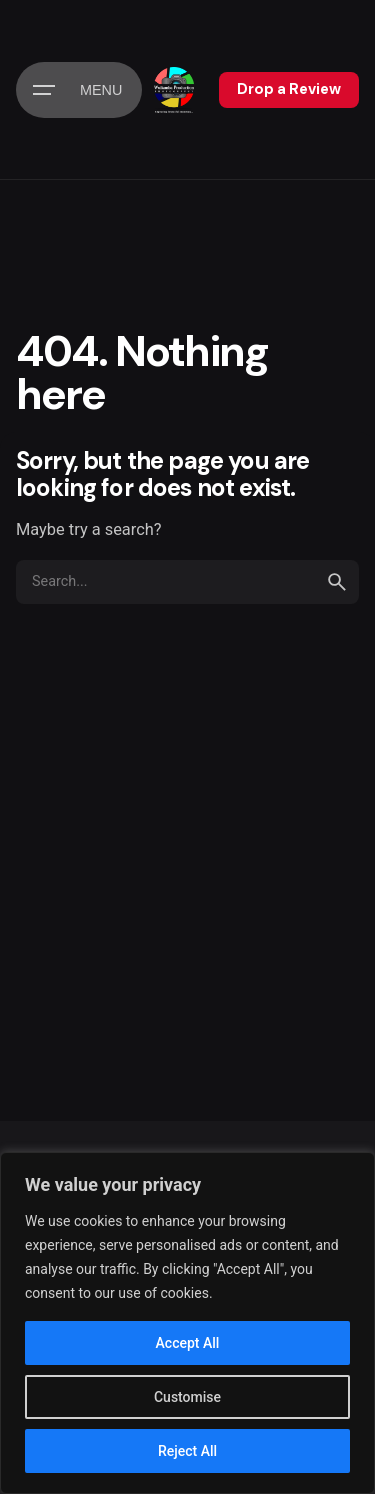 Image resolution: width=375 pixels, height=1494 pixels. What do you see at coordinates (187, 1451) in the screenshot?
I see `Reject All` at bounding box center [187, 1451].